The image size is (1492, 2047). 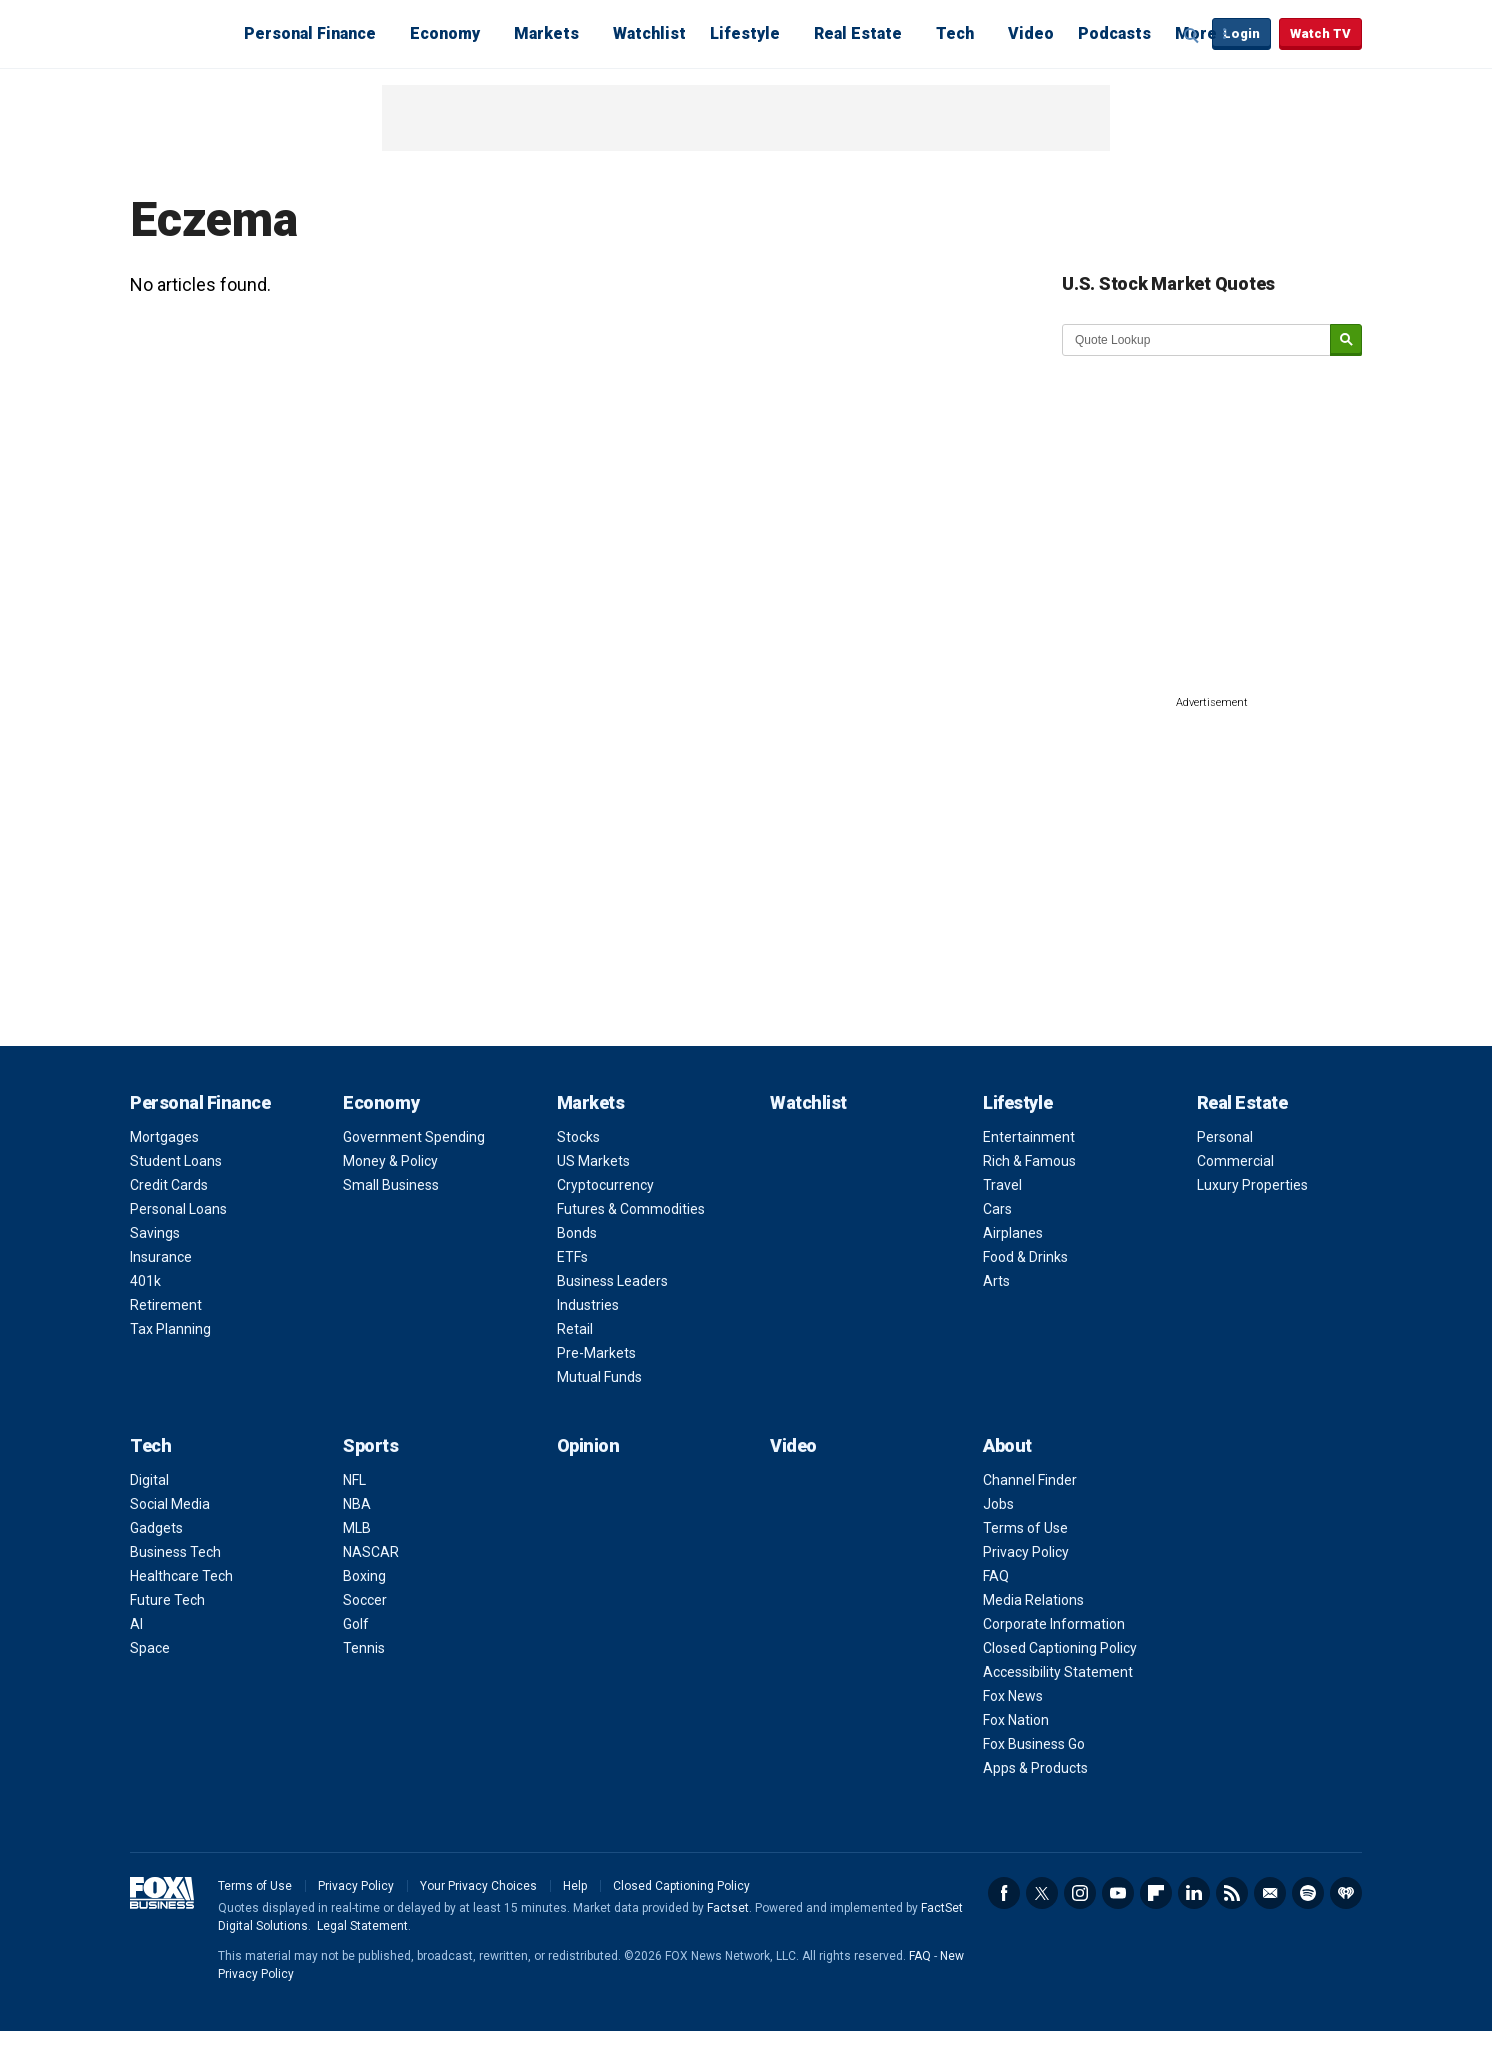 What do you see at coordinates (649, 33) in the screenshot?
I see `Watchlist` at bounding box center [649, 33].